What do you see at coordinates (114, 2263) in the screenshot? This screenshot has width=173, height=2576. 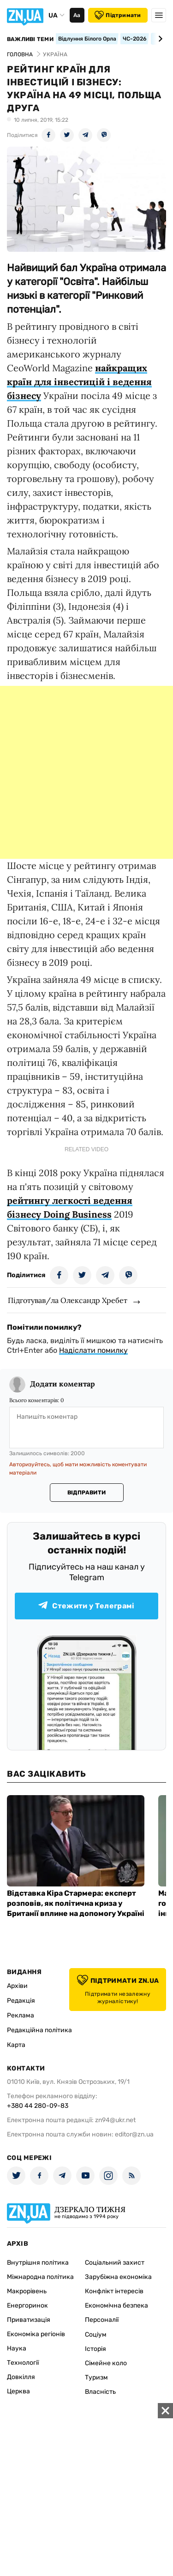 I see `Соціальний захист` at bounding box center [114, 2263].